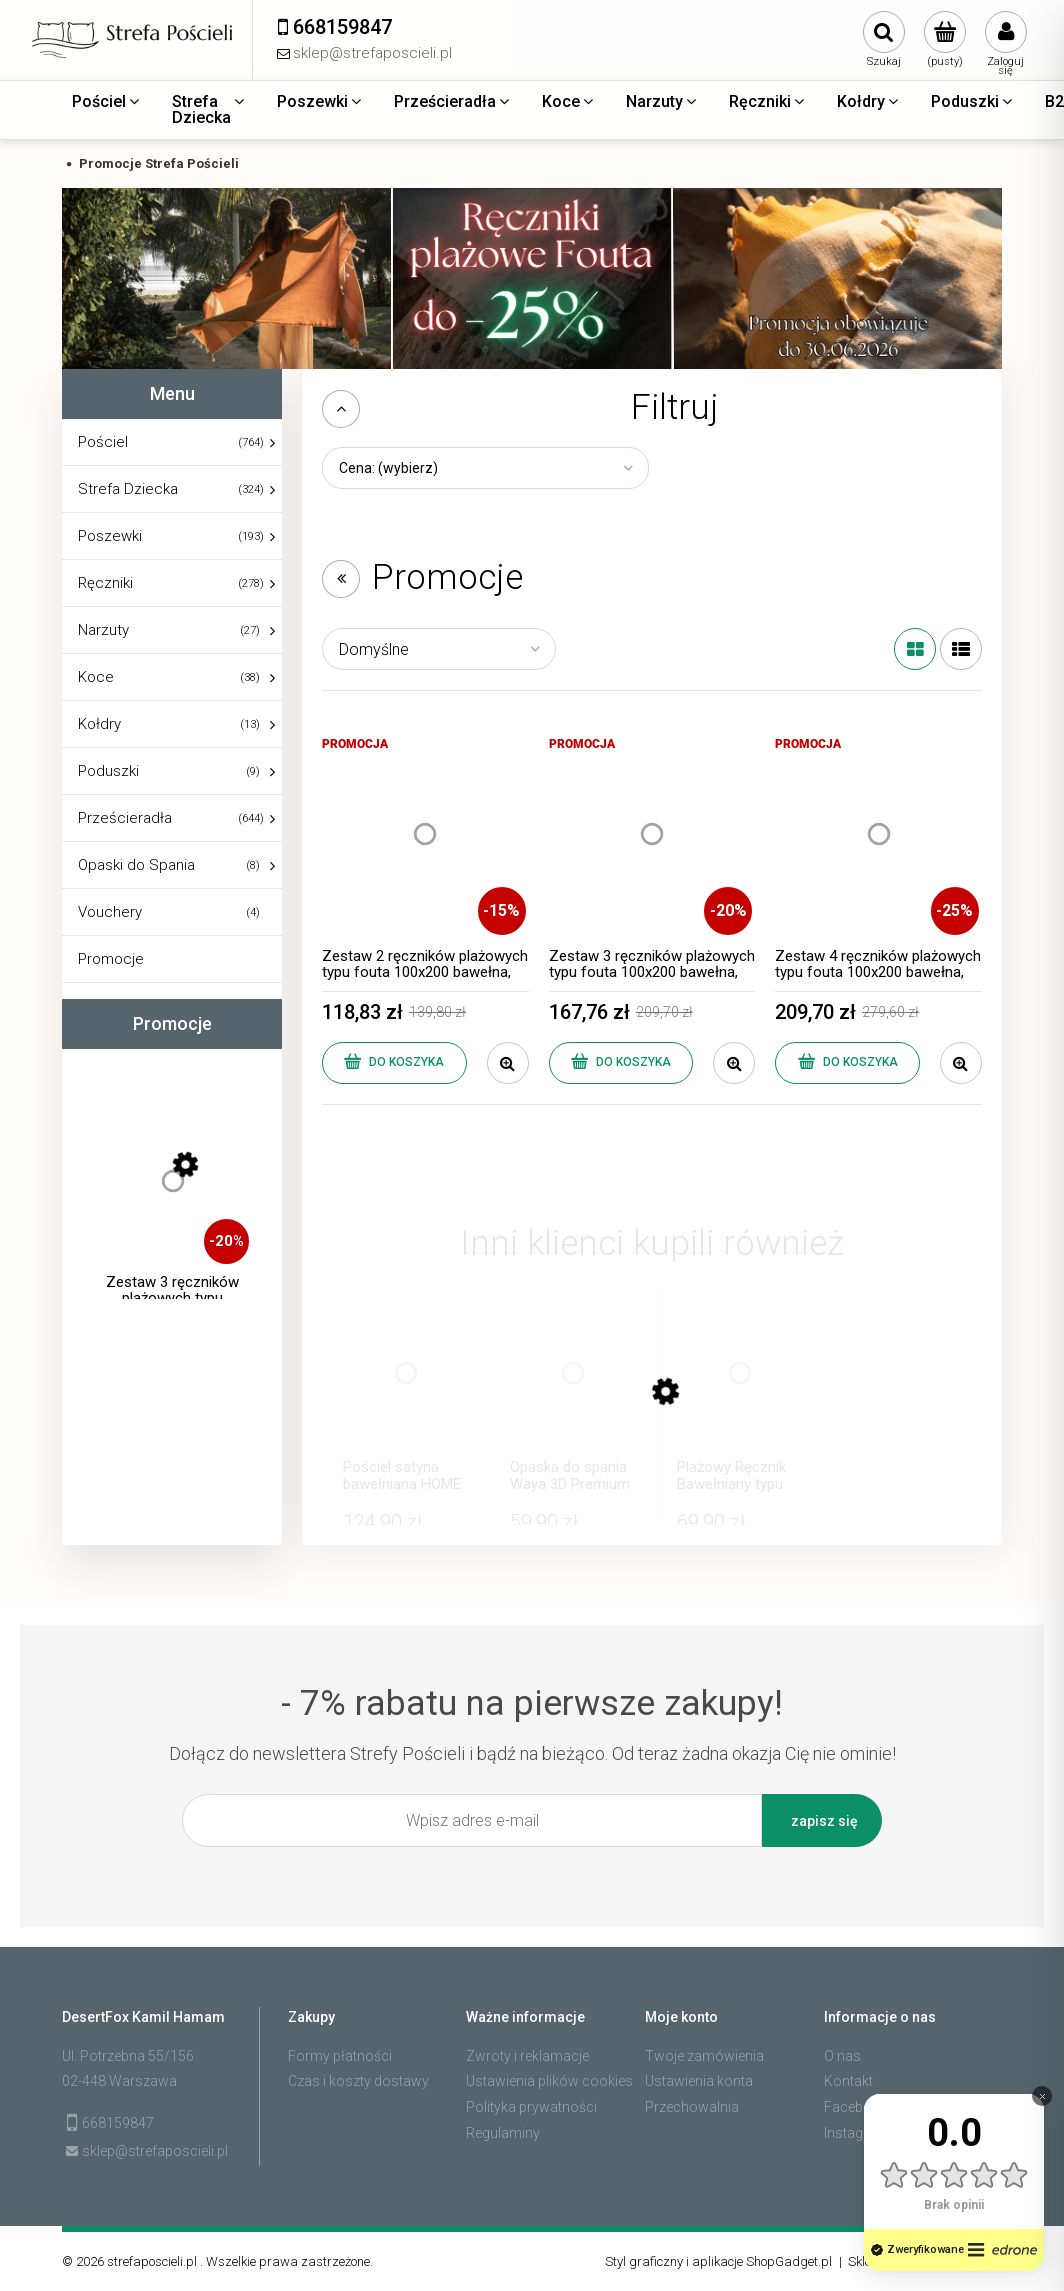 This screenshot has height=2291, width=1064. I want to click on Poduszki [Poduszki 9], so click(108, 771).